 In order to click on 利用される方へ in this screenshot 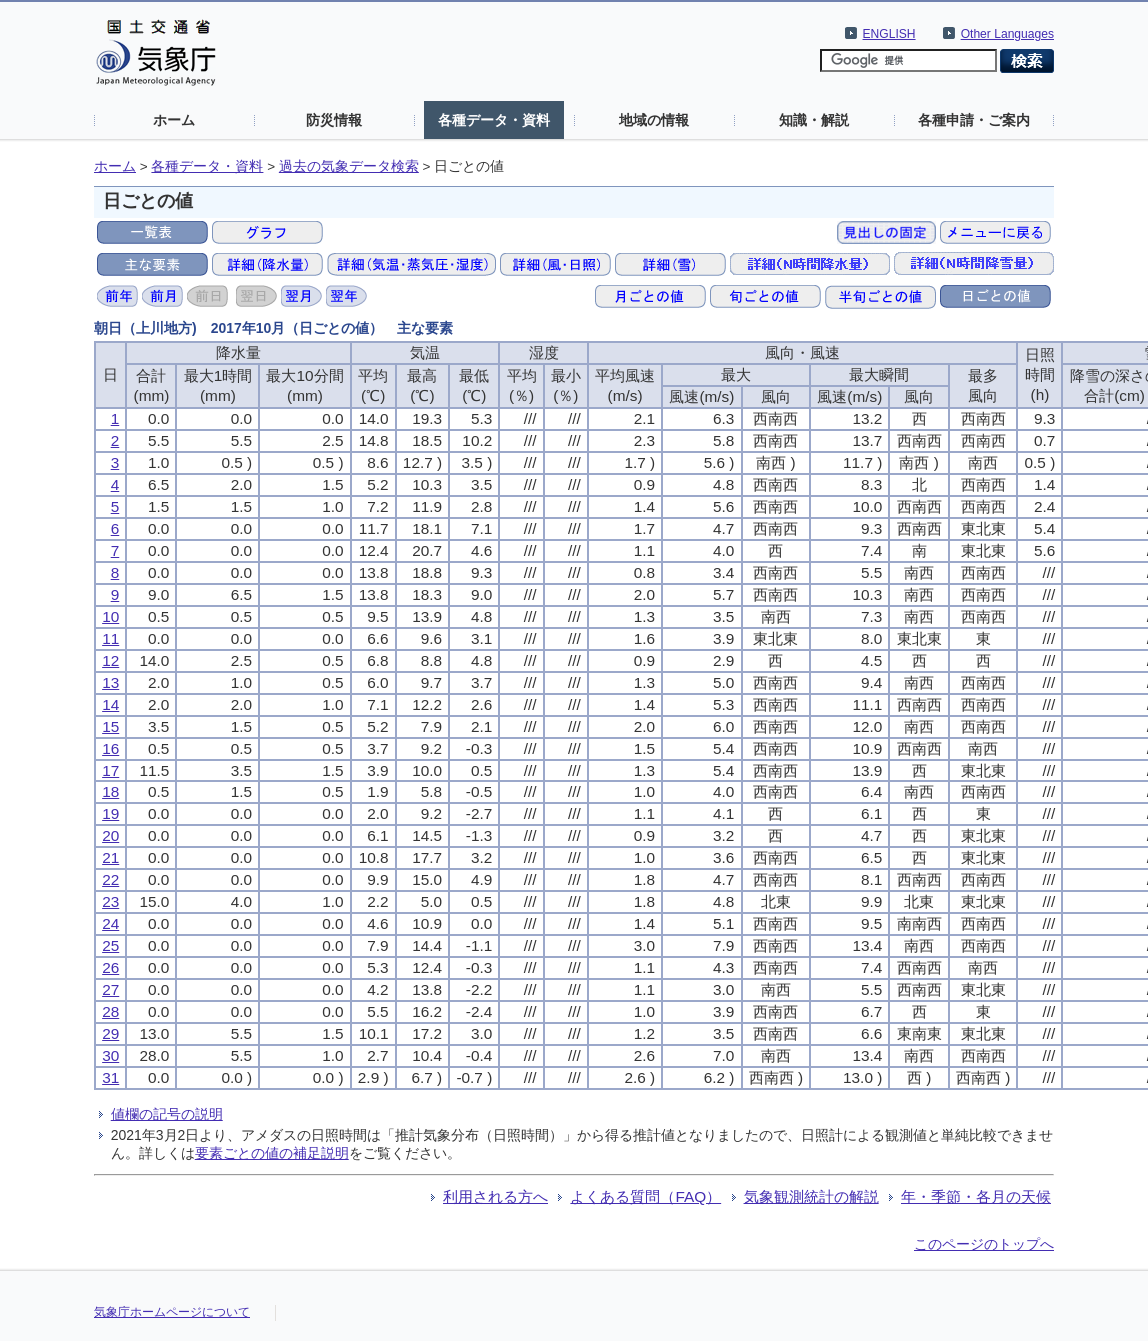, I will do `click(495, 1196)`.